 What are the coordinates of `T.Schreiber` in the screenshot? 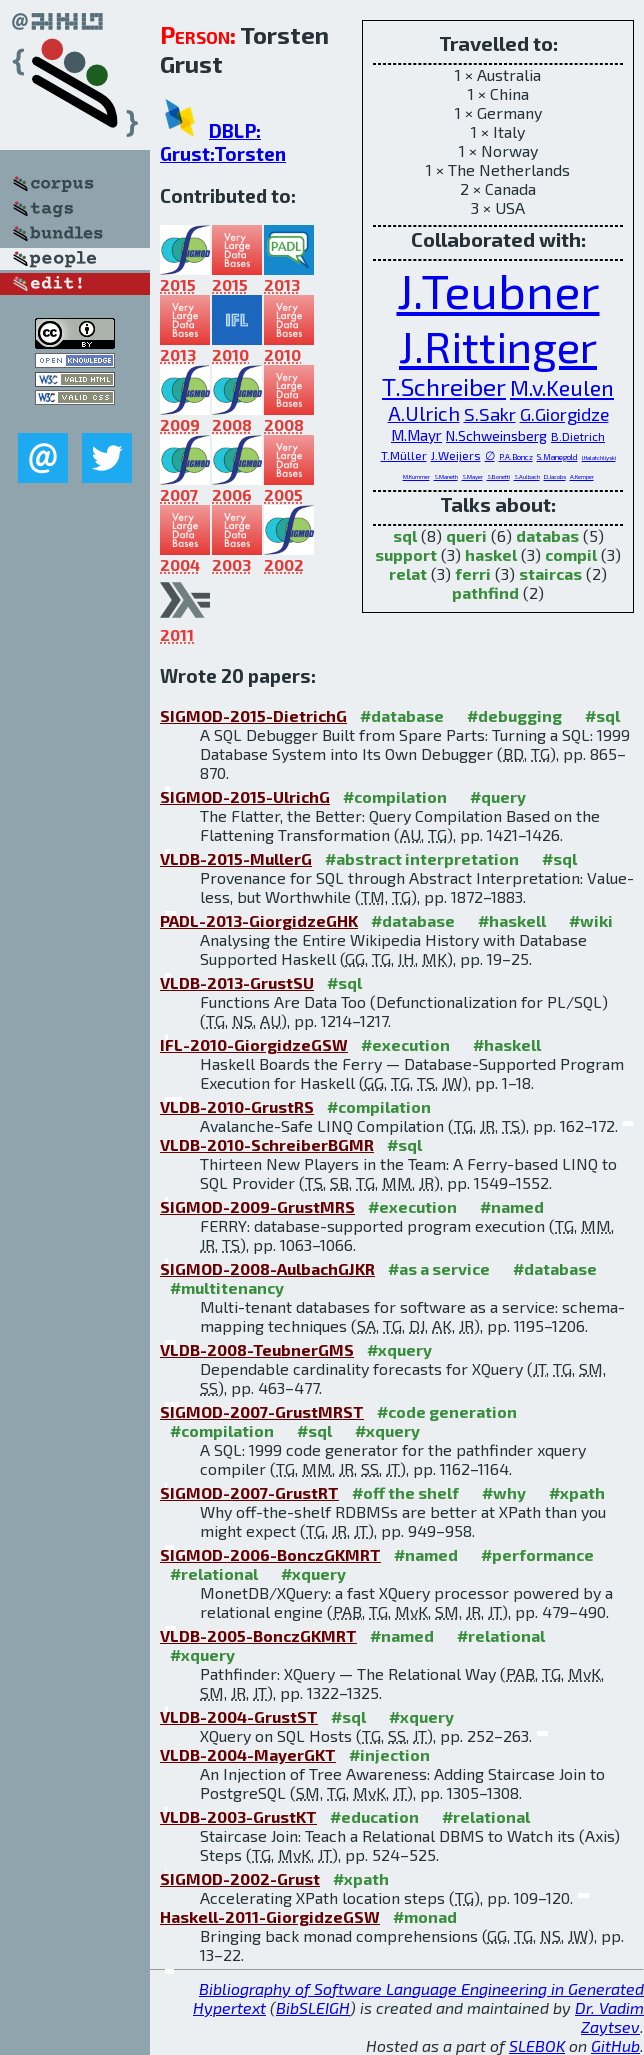 It's located at (444, 386).